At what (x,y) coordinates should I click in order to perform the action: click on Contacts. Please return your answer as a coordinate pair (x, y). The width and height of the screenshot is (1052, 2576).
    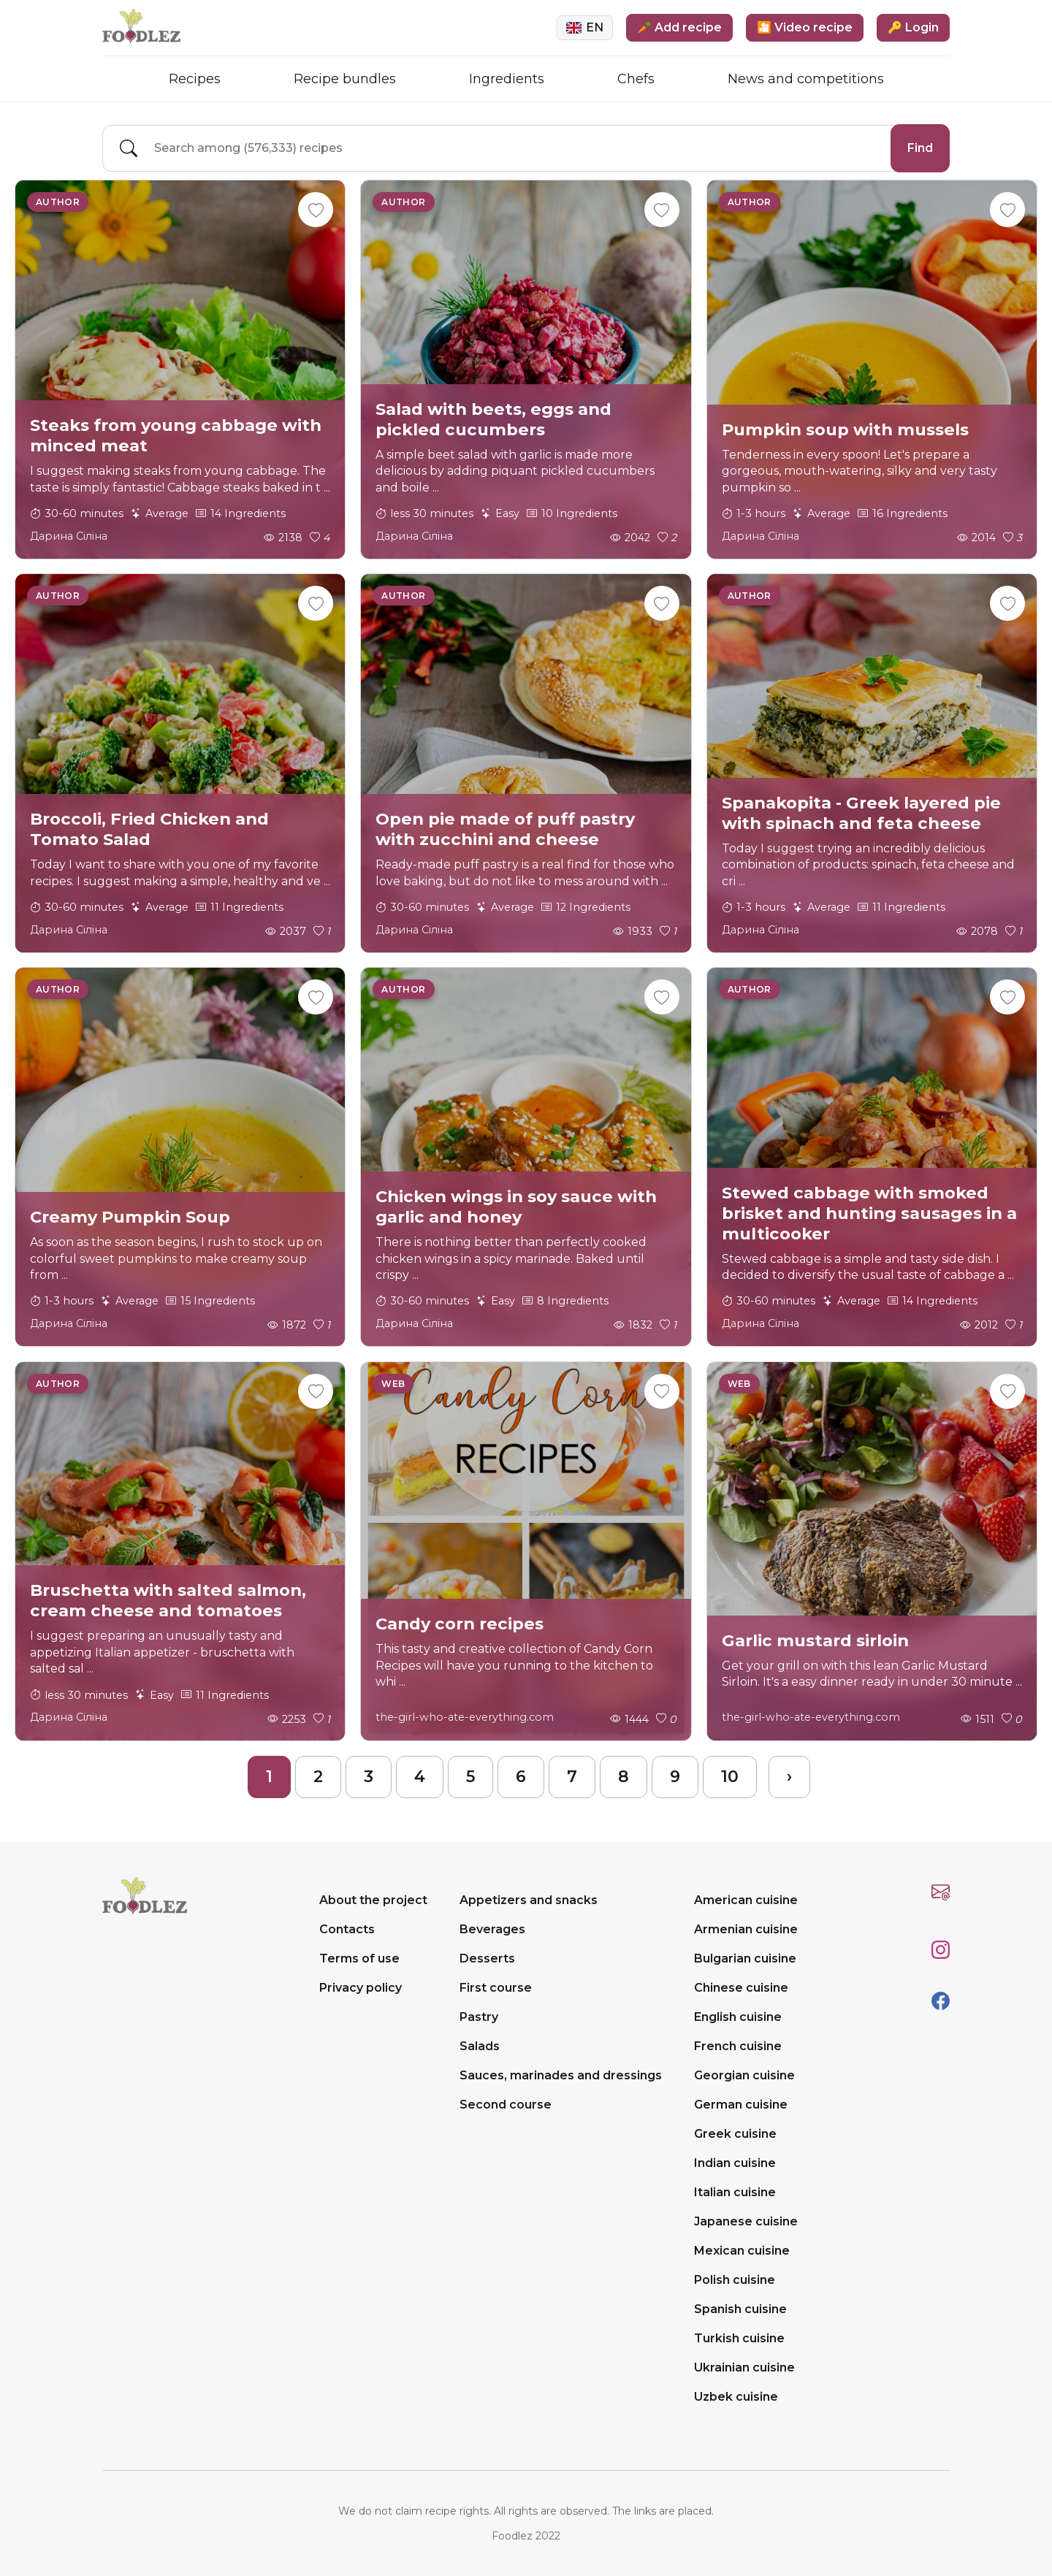
    Looking at the image, I should click on (347, 1929).